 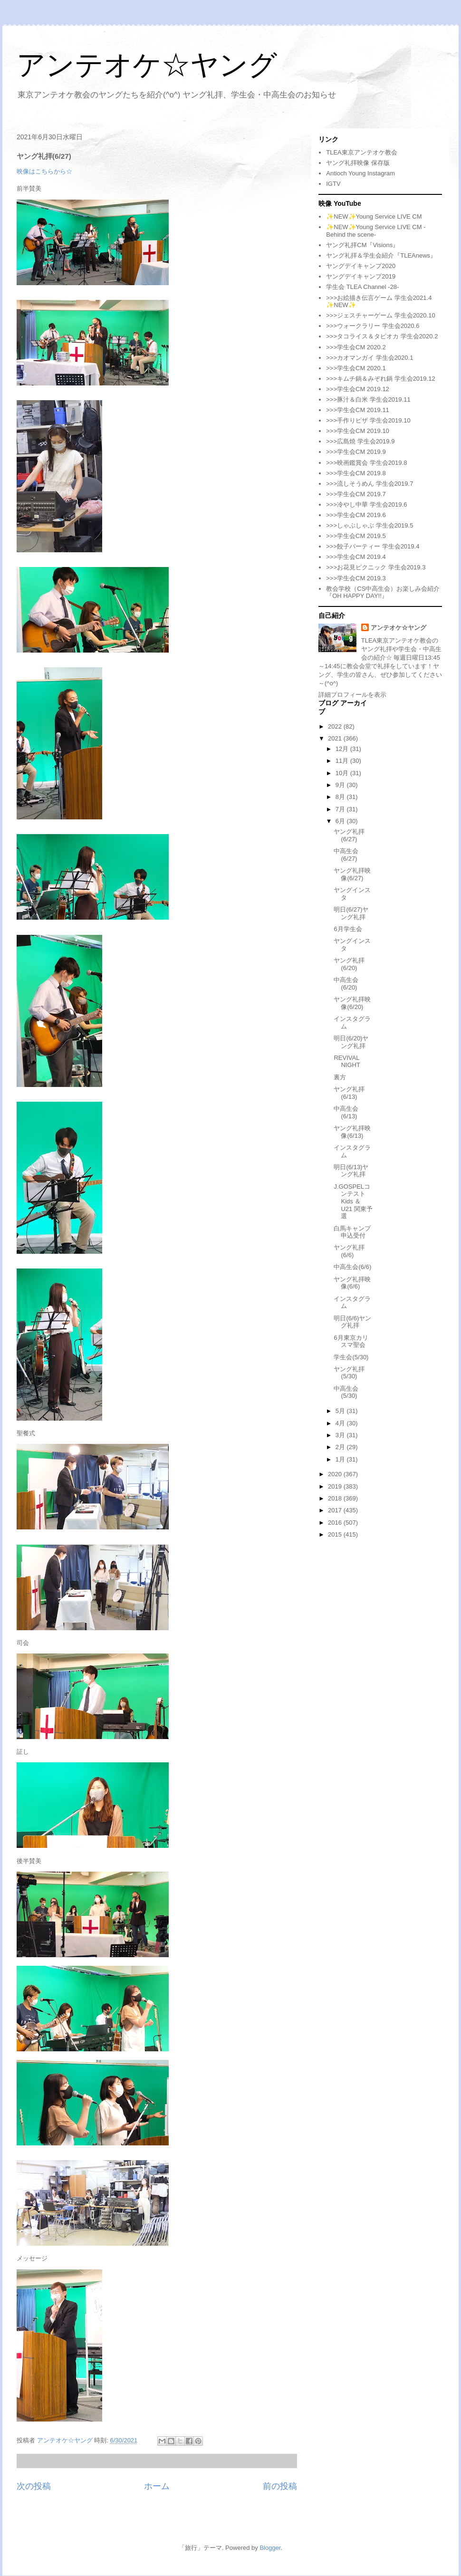 What do you see at coordinates (366, 504) in the screenshot?
I see `>>>冷やし中華 学生会2019.6` at bounding box center [366, 504].